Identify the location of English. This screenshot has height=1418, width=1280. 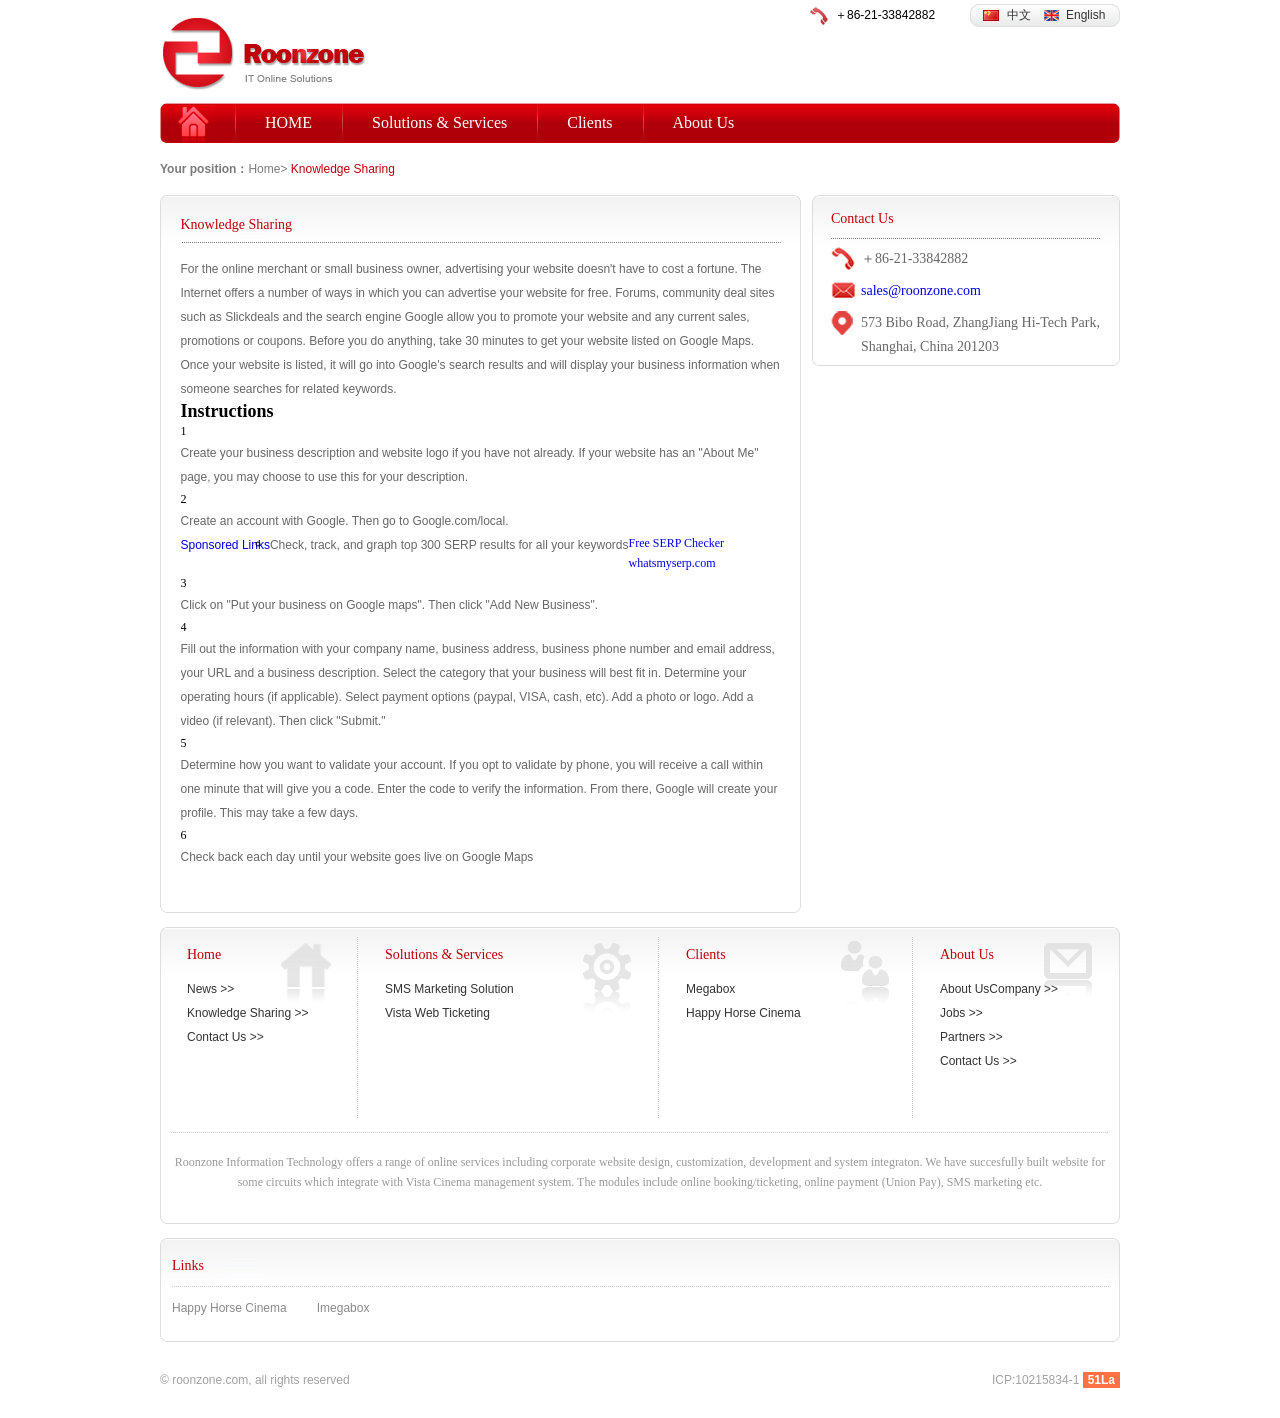
(1085, 15).